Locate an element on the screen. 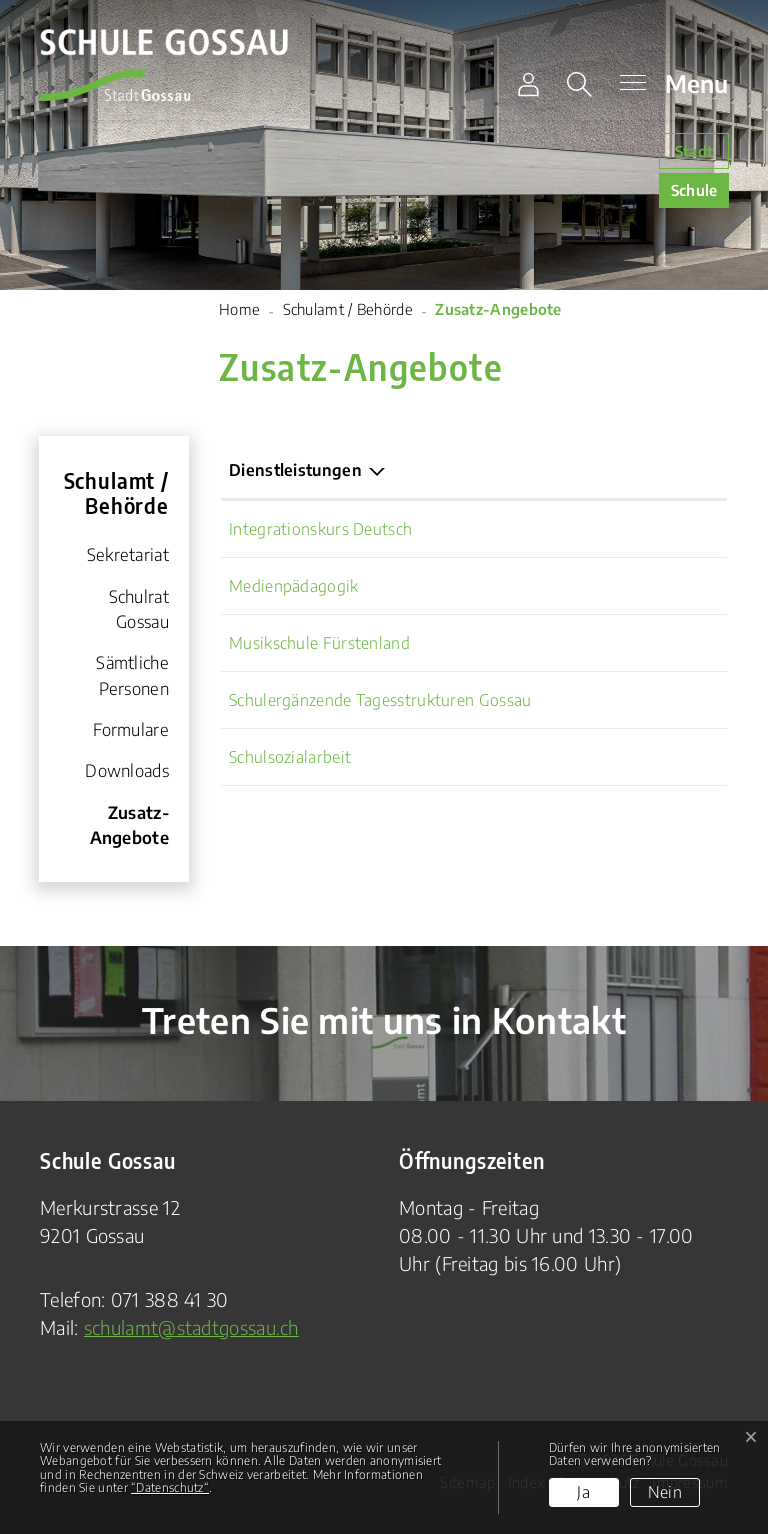  Integrationskurs Deutsch is located at coordinates (320, 529).